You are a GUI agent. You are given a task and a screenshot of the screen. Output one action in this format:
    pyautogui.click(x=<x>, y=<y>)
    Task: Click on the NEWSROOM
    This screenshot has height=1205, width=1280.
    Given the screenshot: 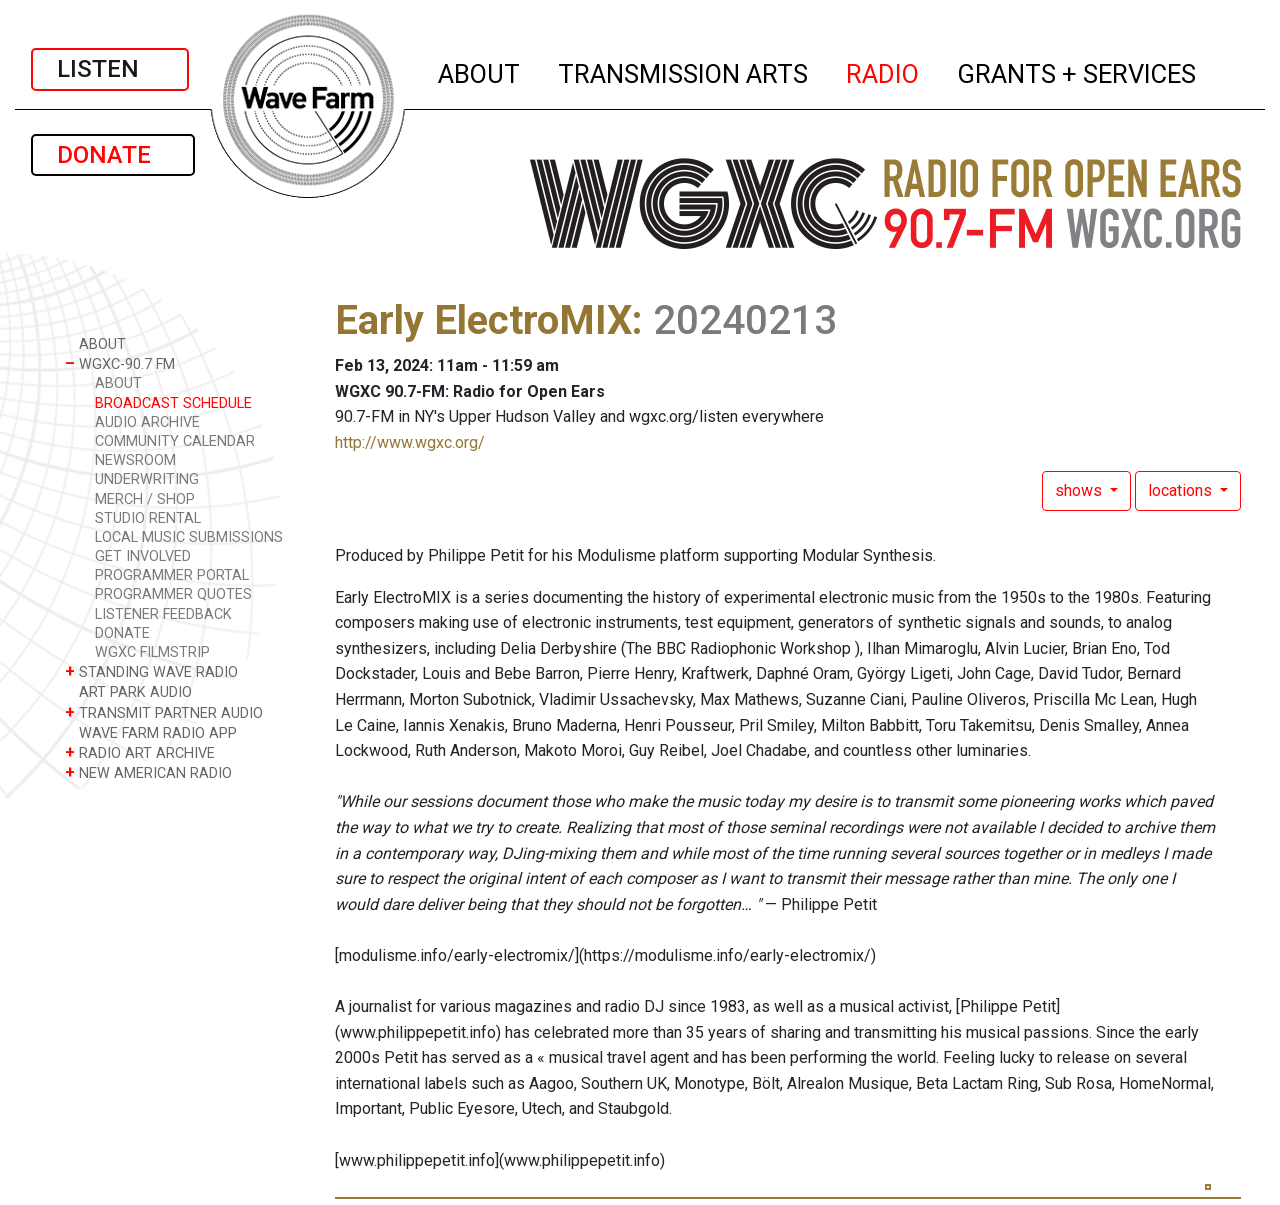 What is the action you would take?
    pyautogui.click(x=135, y=460)
    